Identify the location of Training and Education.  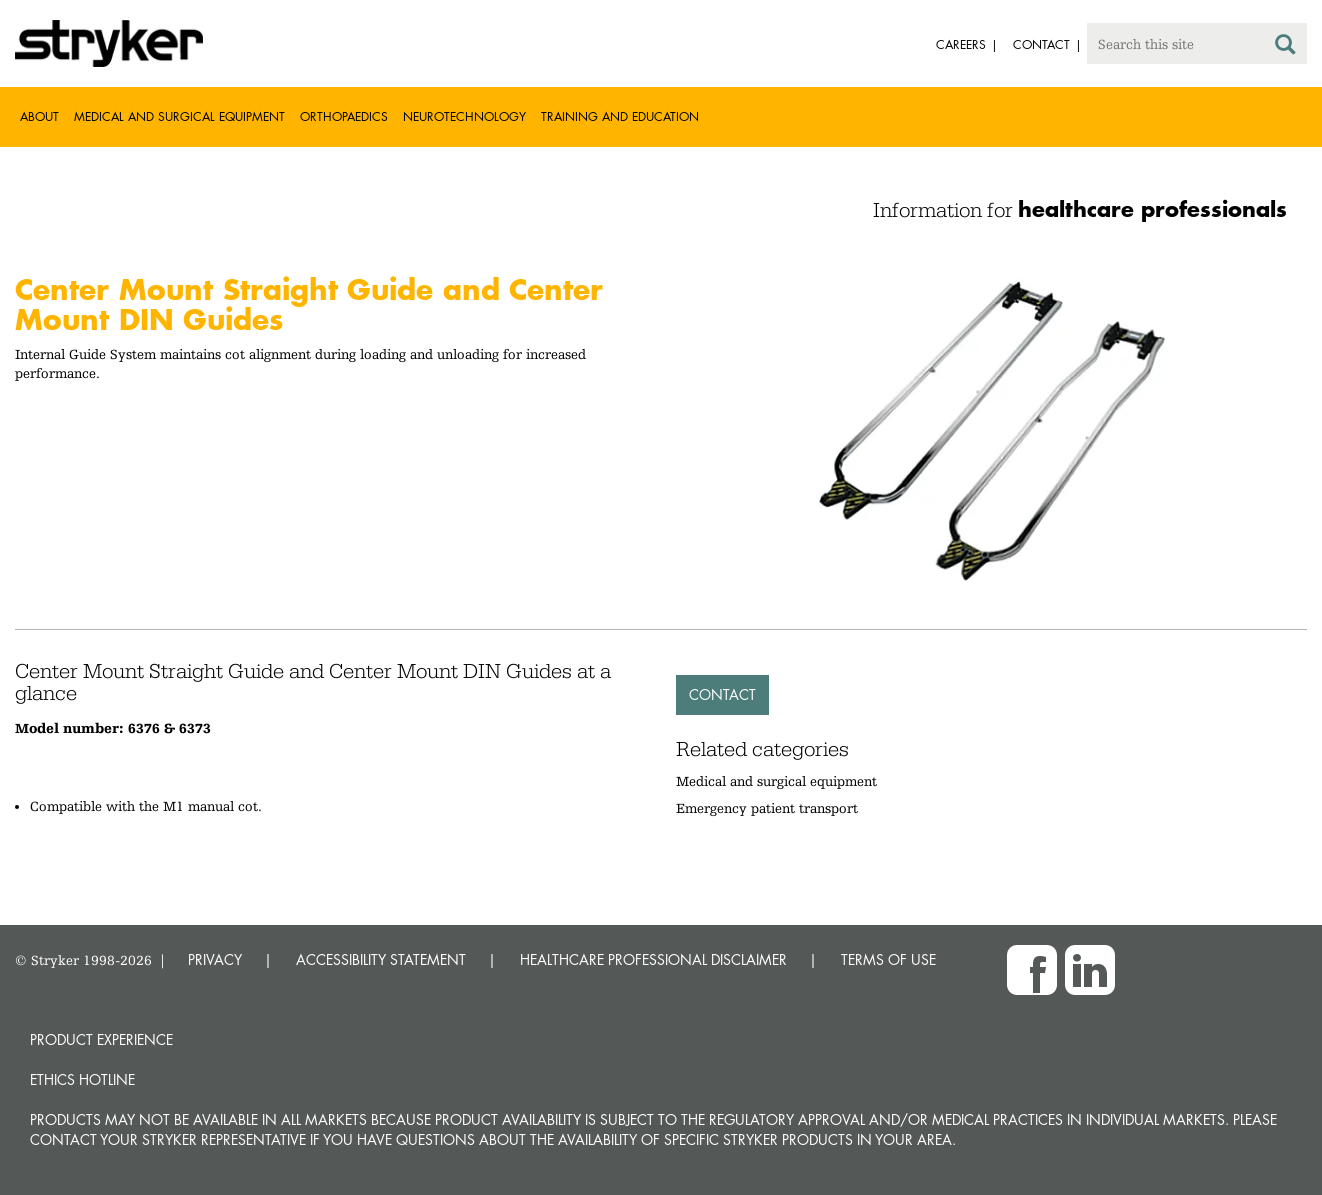
(620, 116).